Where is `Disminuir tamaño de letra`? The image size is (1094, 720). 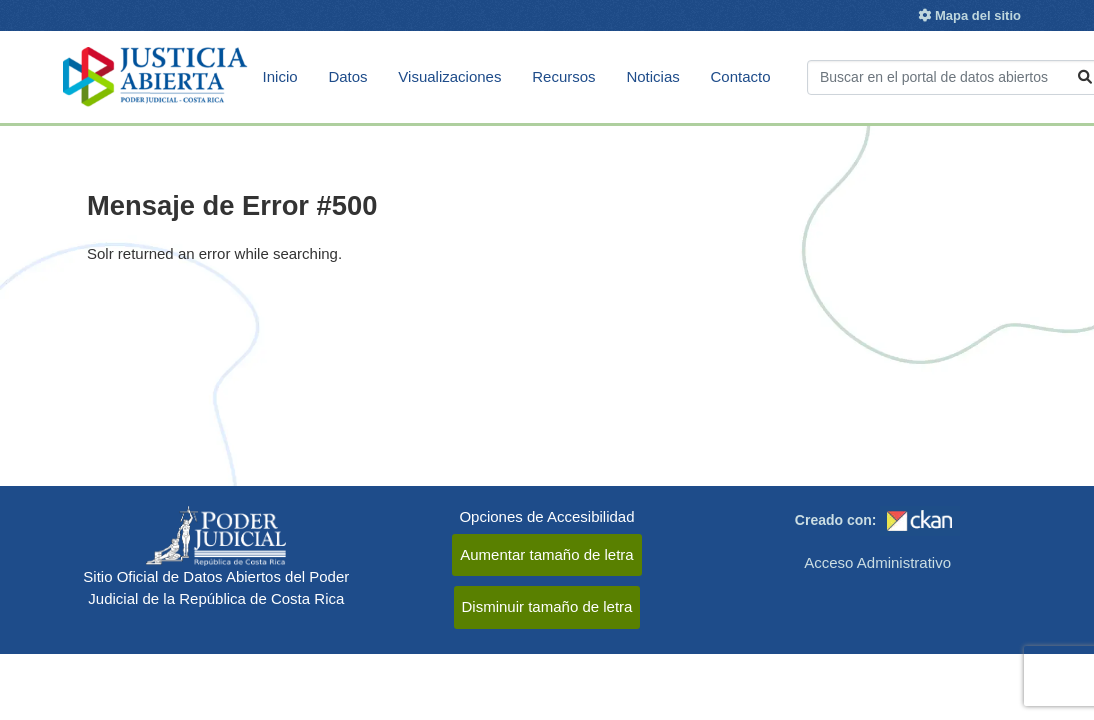
Disminuir tamaño de letra is located at coordinates (547, 606).